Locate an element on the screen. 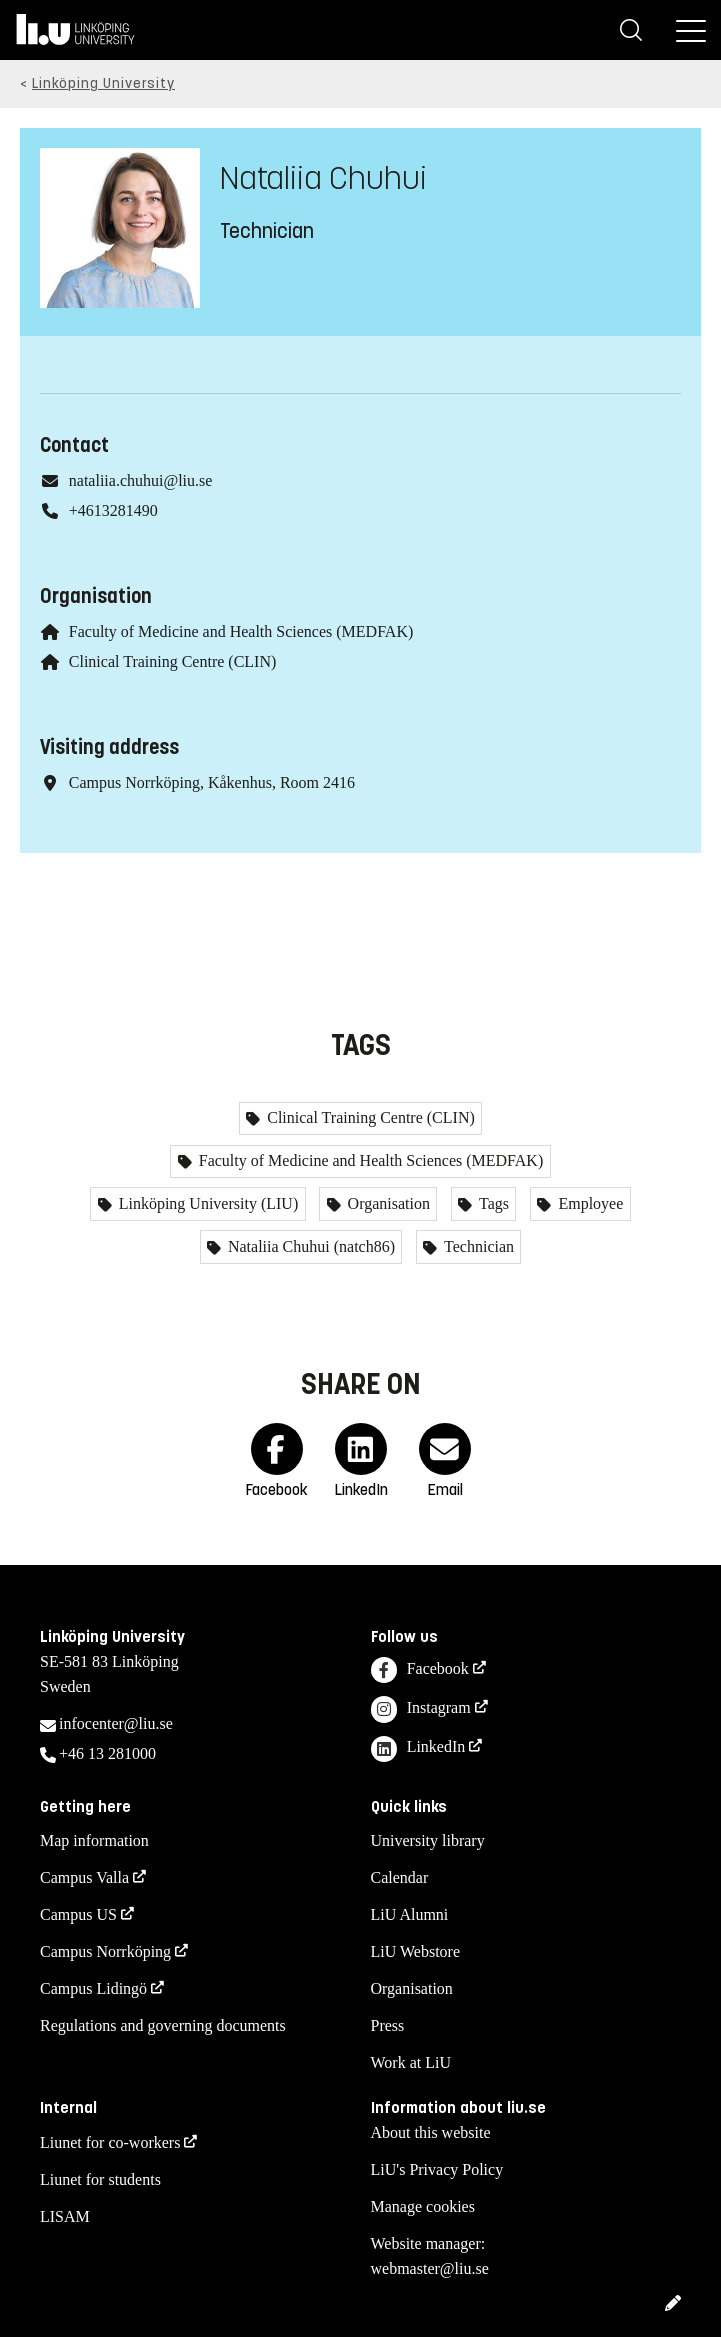 The image size is (721, 2337). LinkedIn is located at coordinates (418, 1749).